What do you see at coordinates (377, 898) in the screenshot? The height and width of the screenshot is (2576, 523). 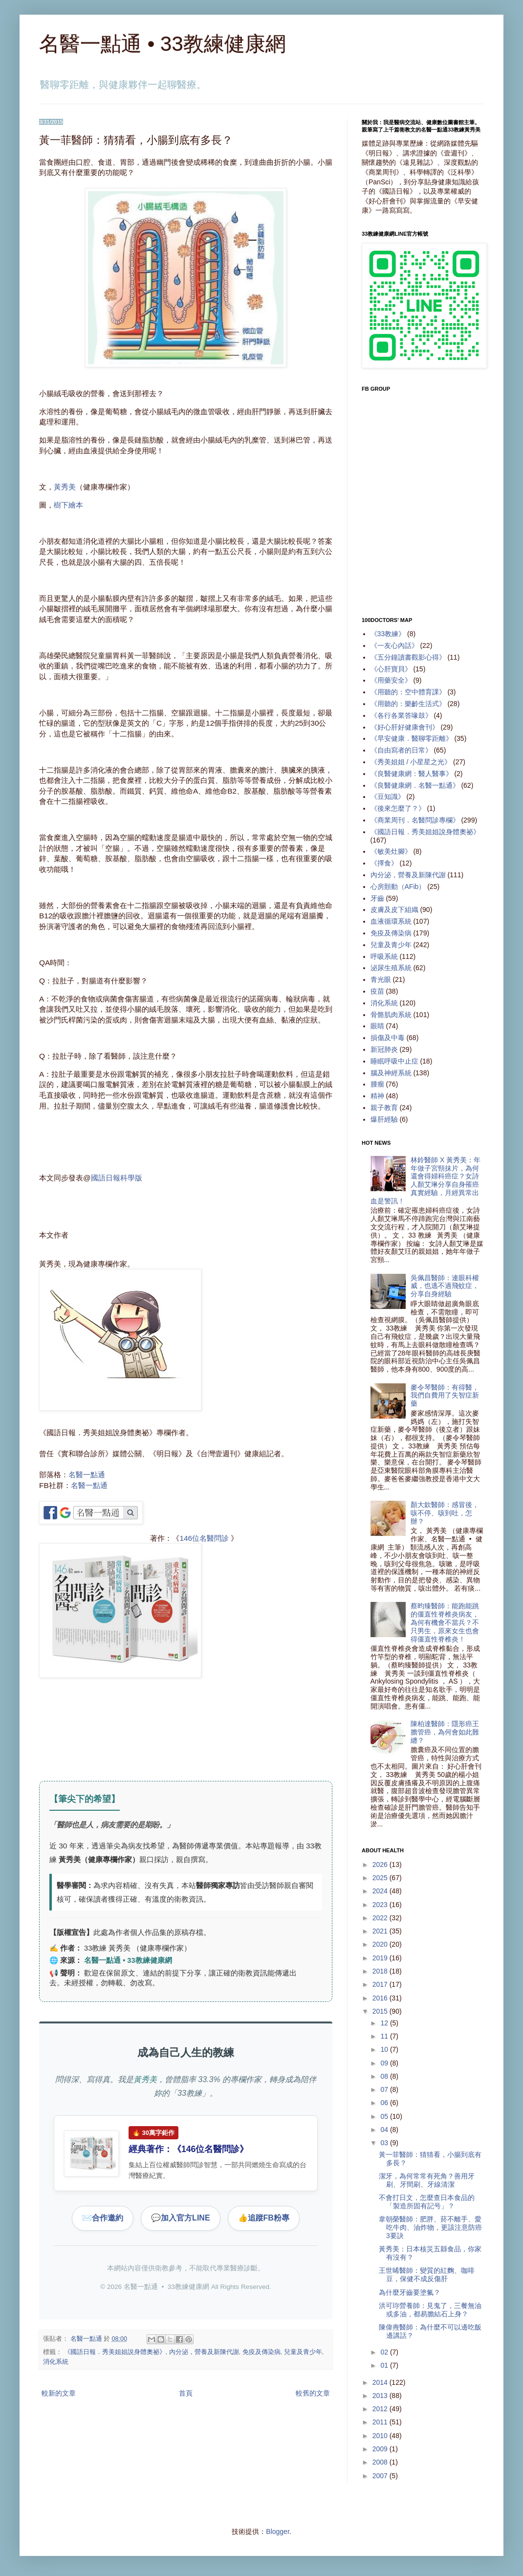 I see `牙齒` at bounding box center [377, 898].